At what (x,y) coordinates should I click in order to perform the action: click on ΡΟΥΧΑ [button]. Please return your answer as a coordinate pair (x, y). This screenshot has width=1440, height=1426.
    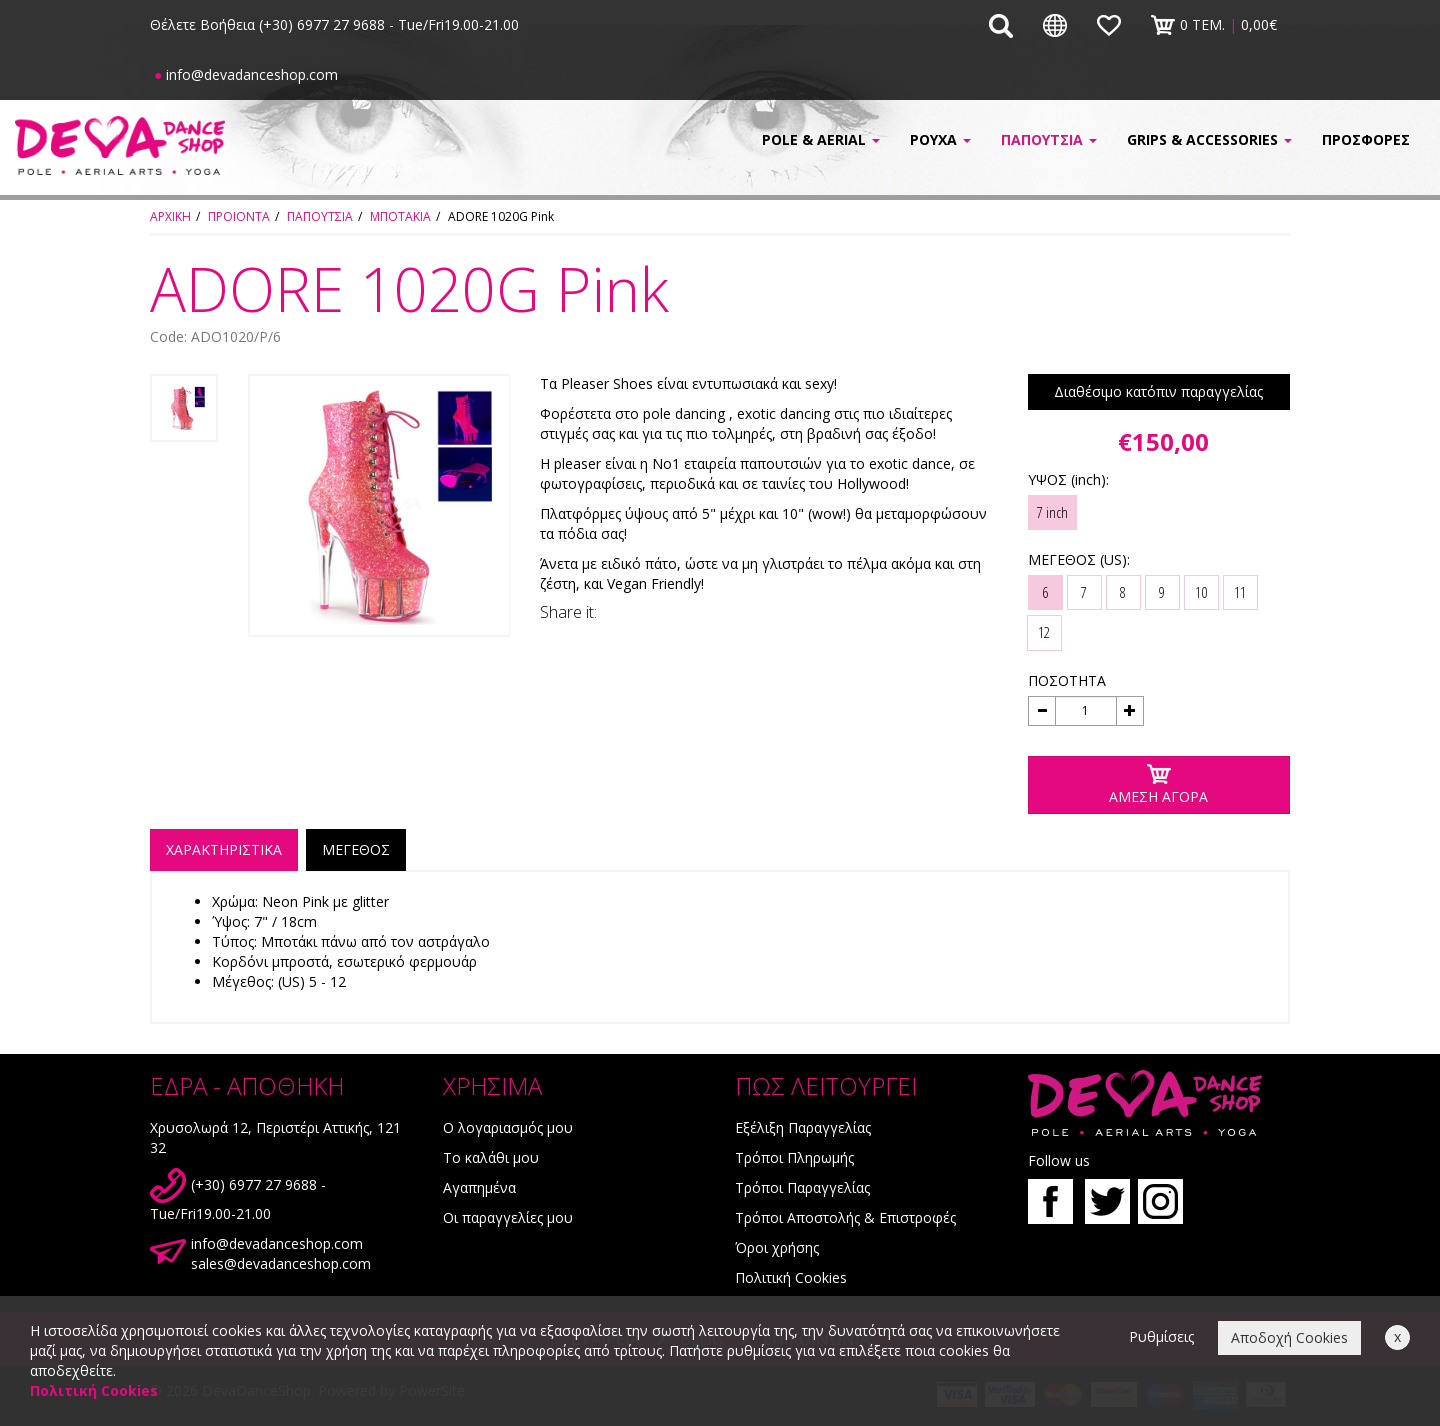
    Looking at the image, I should click on (940, 139).